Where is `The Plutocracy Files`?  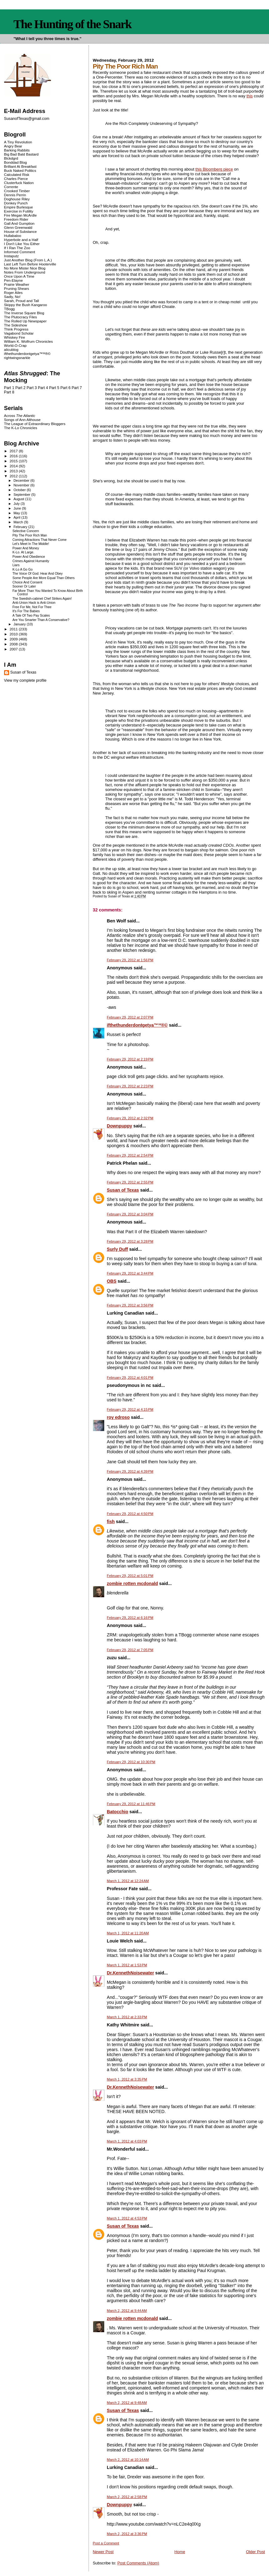 The Plutocracy Files is located at coordinates (20, 317).